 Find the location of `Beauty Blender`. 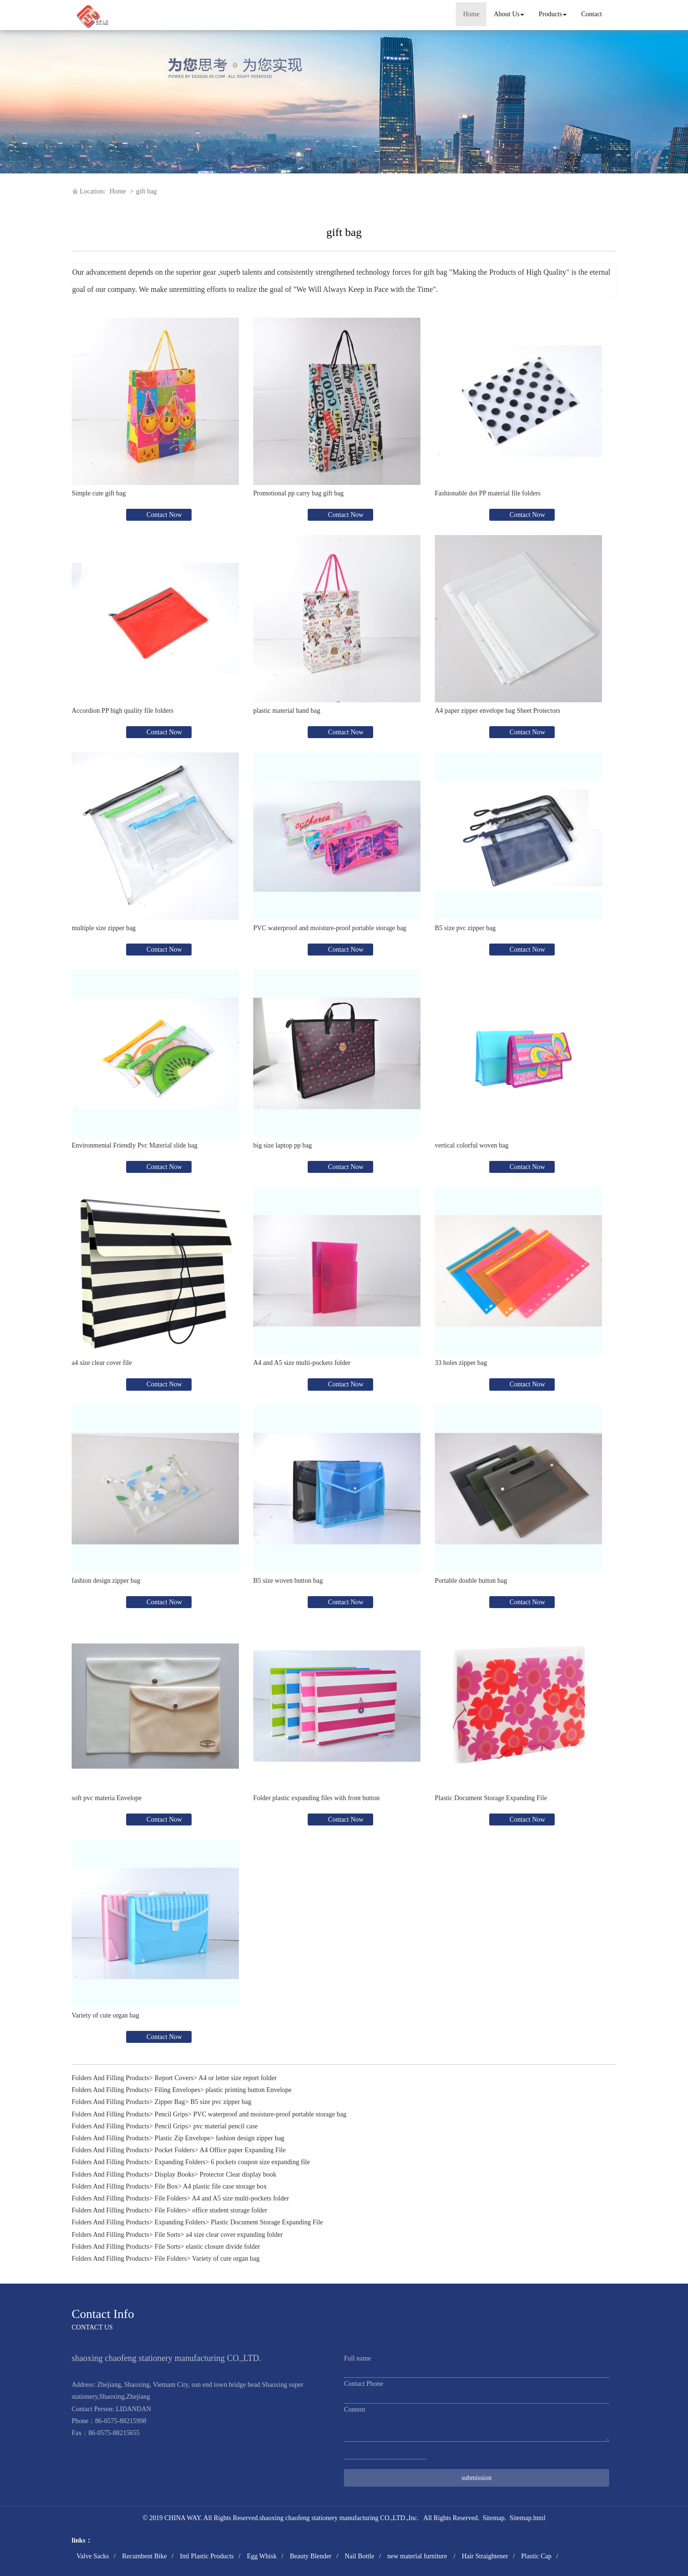

Beauty Blender is located at coordinates (310, 2556).